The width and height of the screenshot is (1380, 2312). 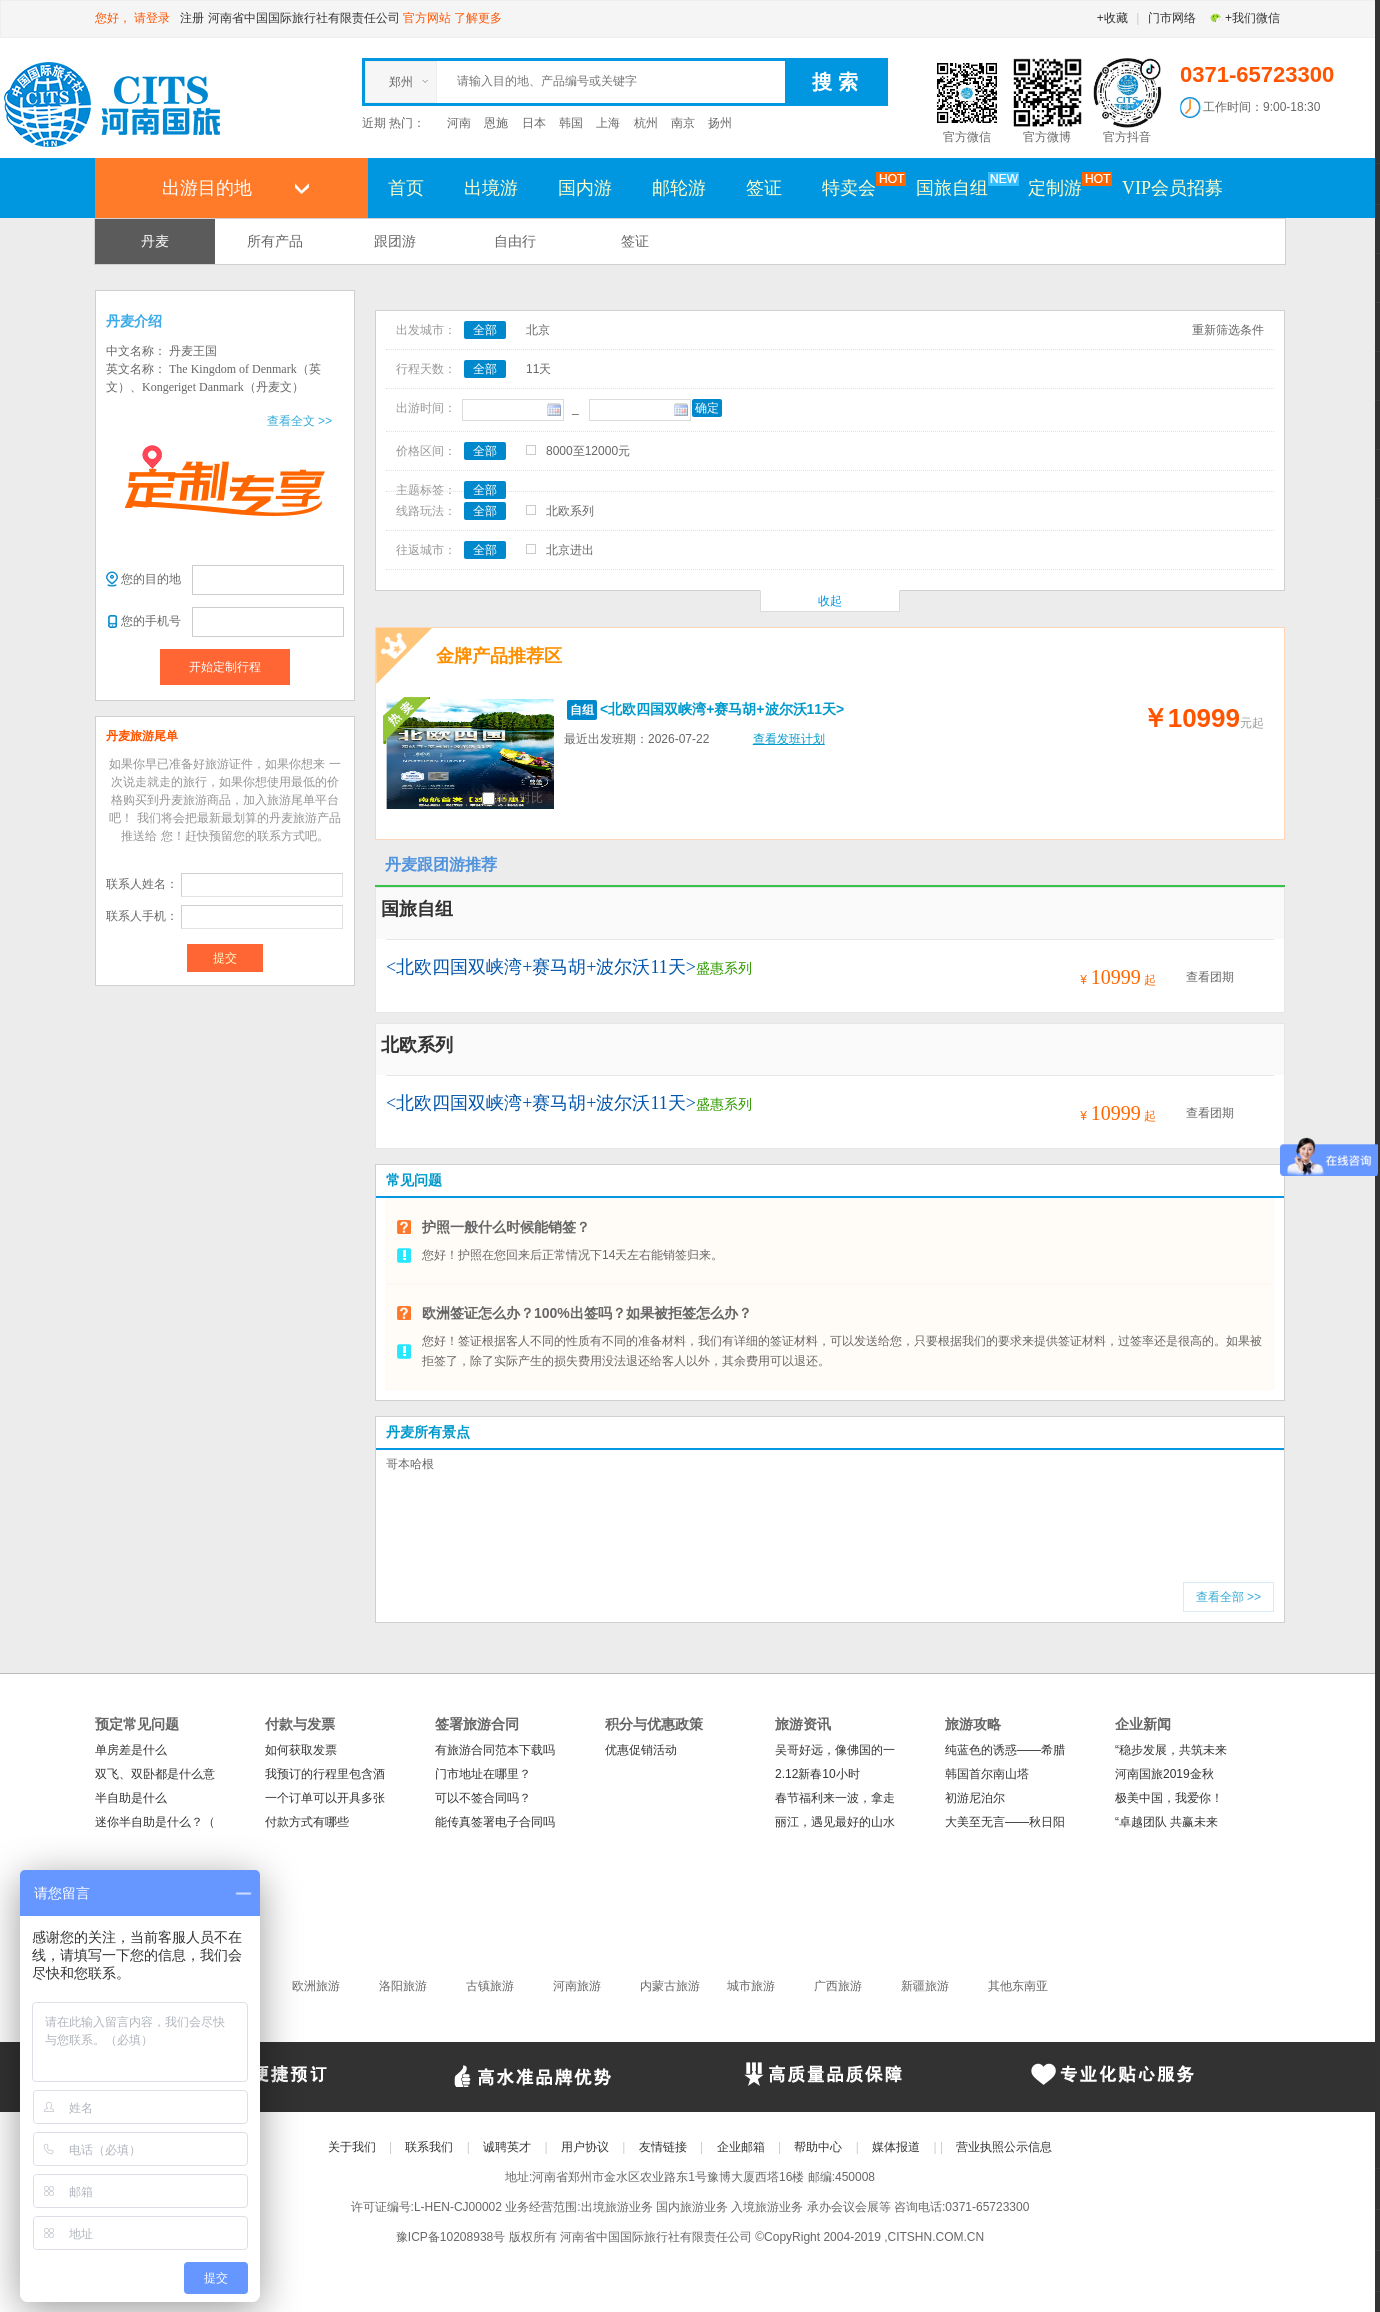 What do you see at coordinates (495, 1750) in the screenshot?
I see `有旅游合同范本下载吗` at bounding box center [495, 1750].